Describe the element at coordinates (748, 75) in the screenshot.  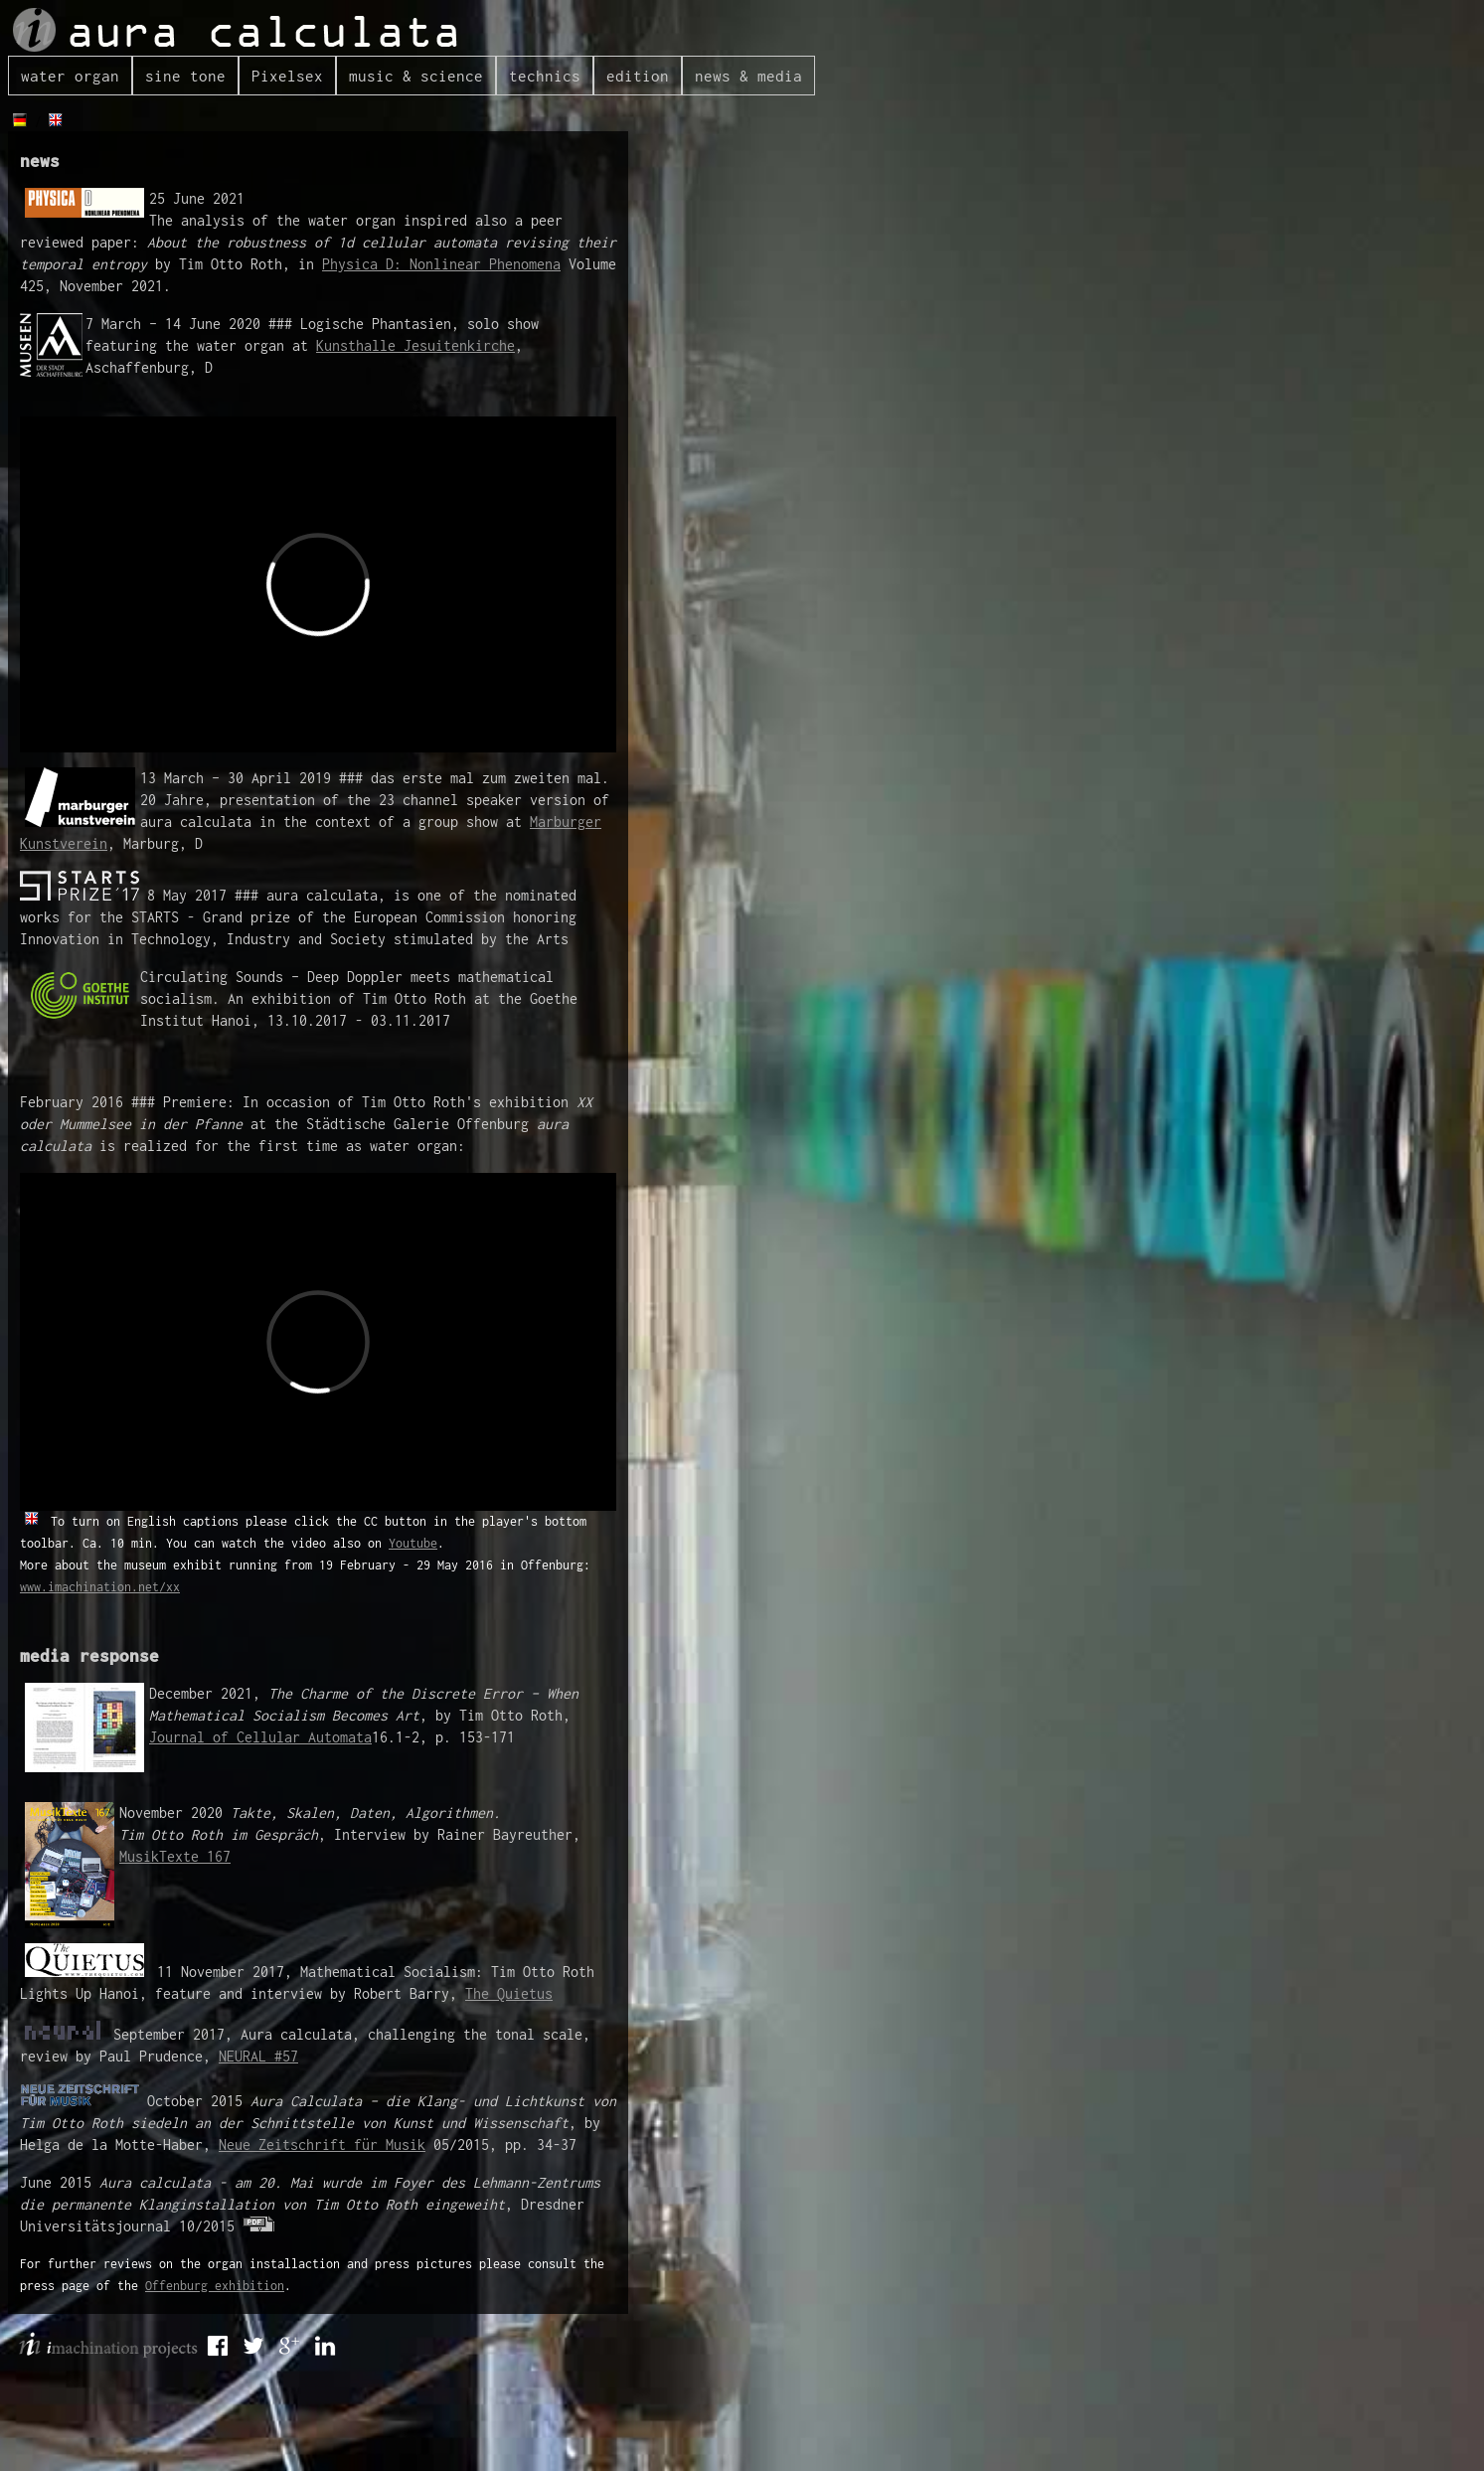
I see `news & media` at that location.